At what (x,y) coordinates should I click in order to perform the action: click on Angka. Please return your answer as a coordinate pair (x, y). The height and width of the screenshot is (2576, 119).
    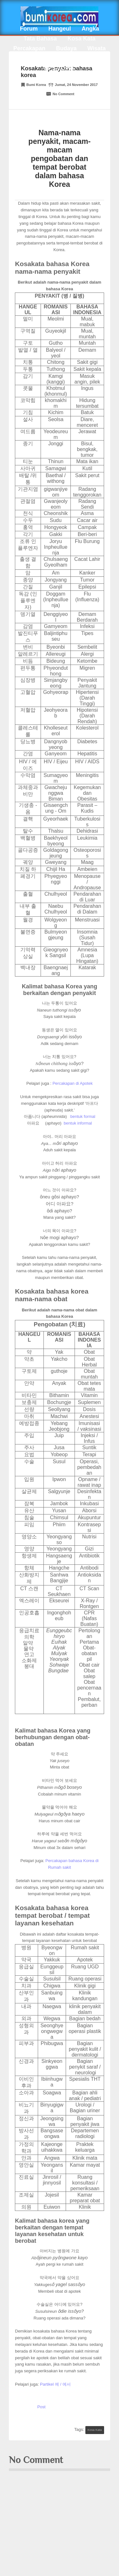
    Looking at the image, I should click on (90, 28).